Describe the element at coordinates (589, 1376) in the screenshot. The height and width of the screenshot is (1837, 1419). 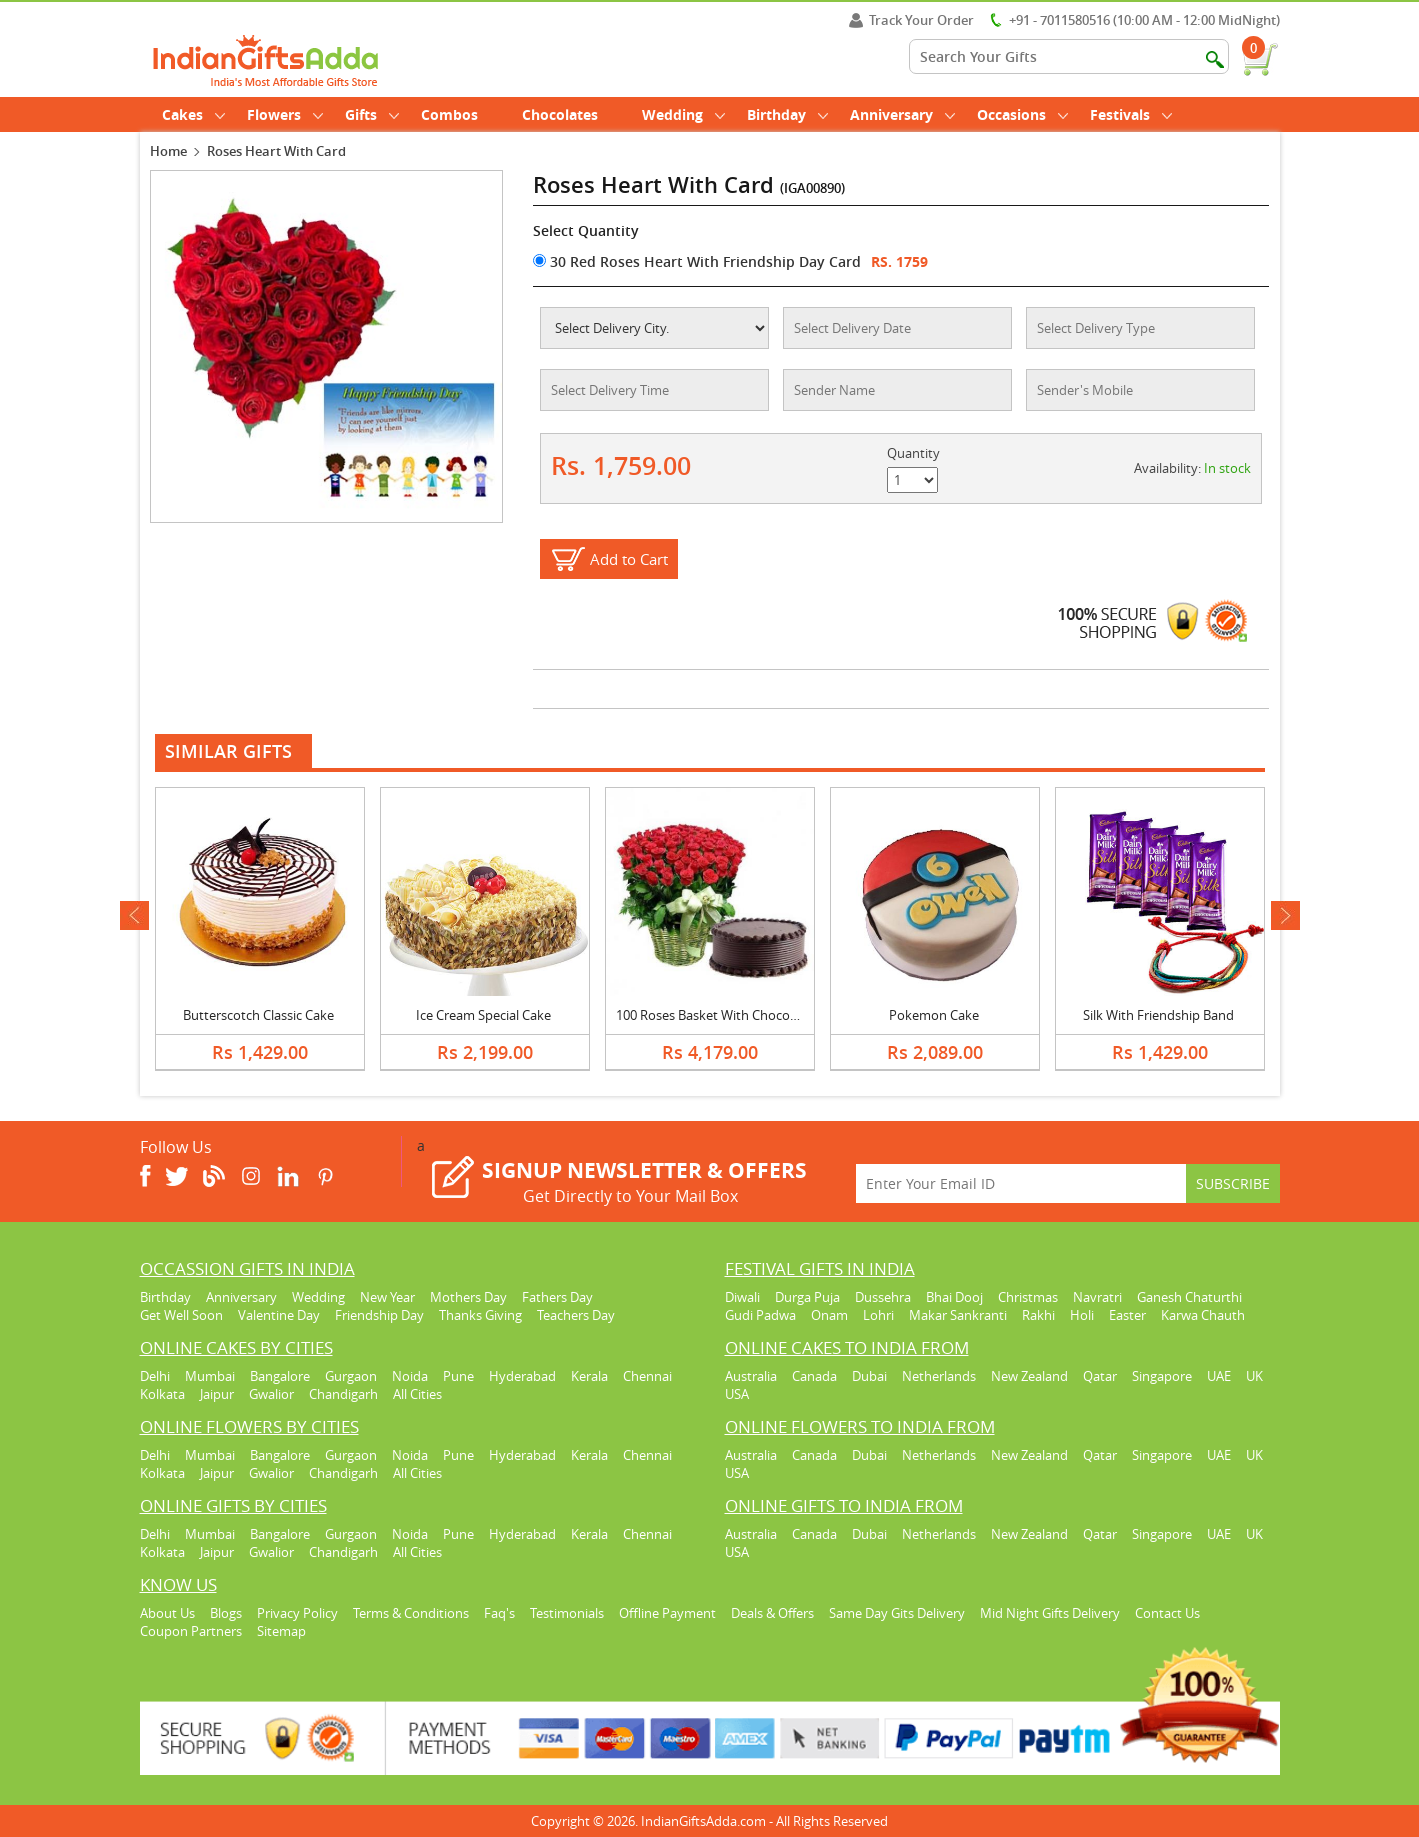
I see `Kerala` at that location.